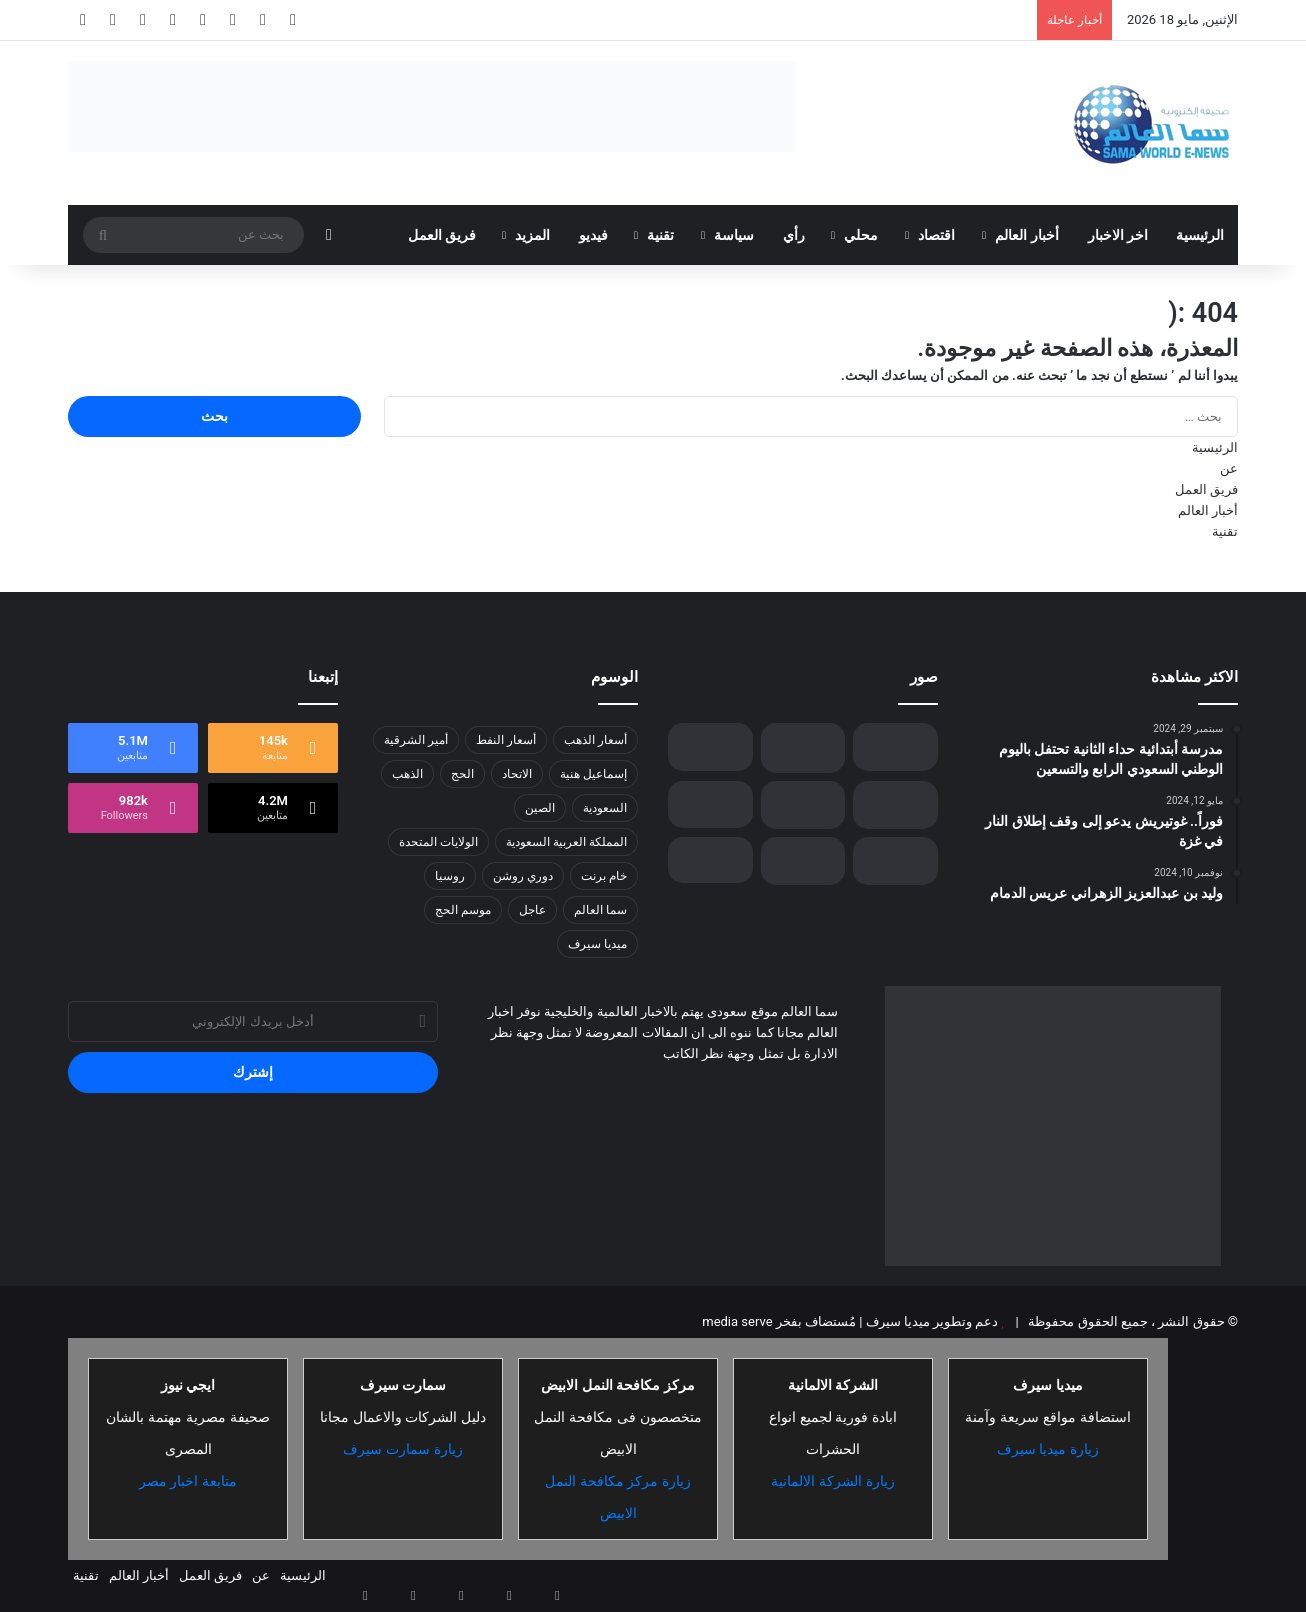 The width and height of the screenshot is (1306, 1612). What do you see at coordinates (734, 235) in the screenshot?
I see `سياسة` at bounding box center [734, 235].